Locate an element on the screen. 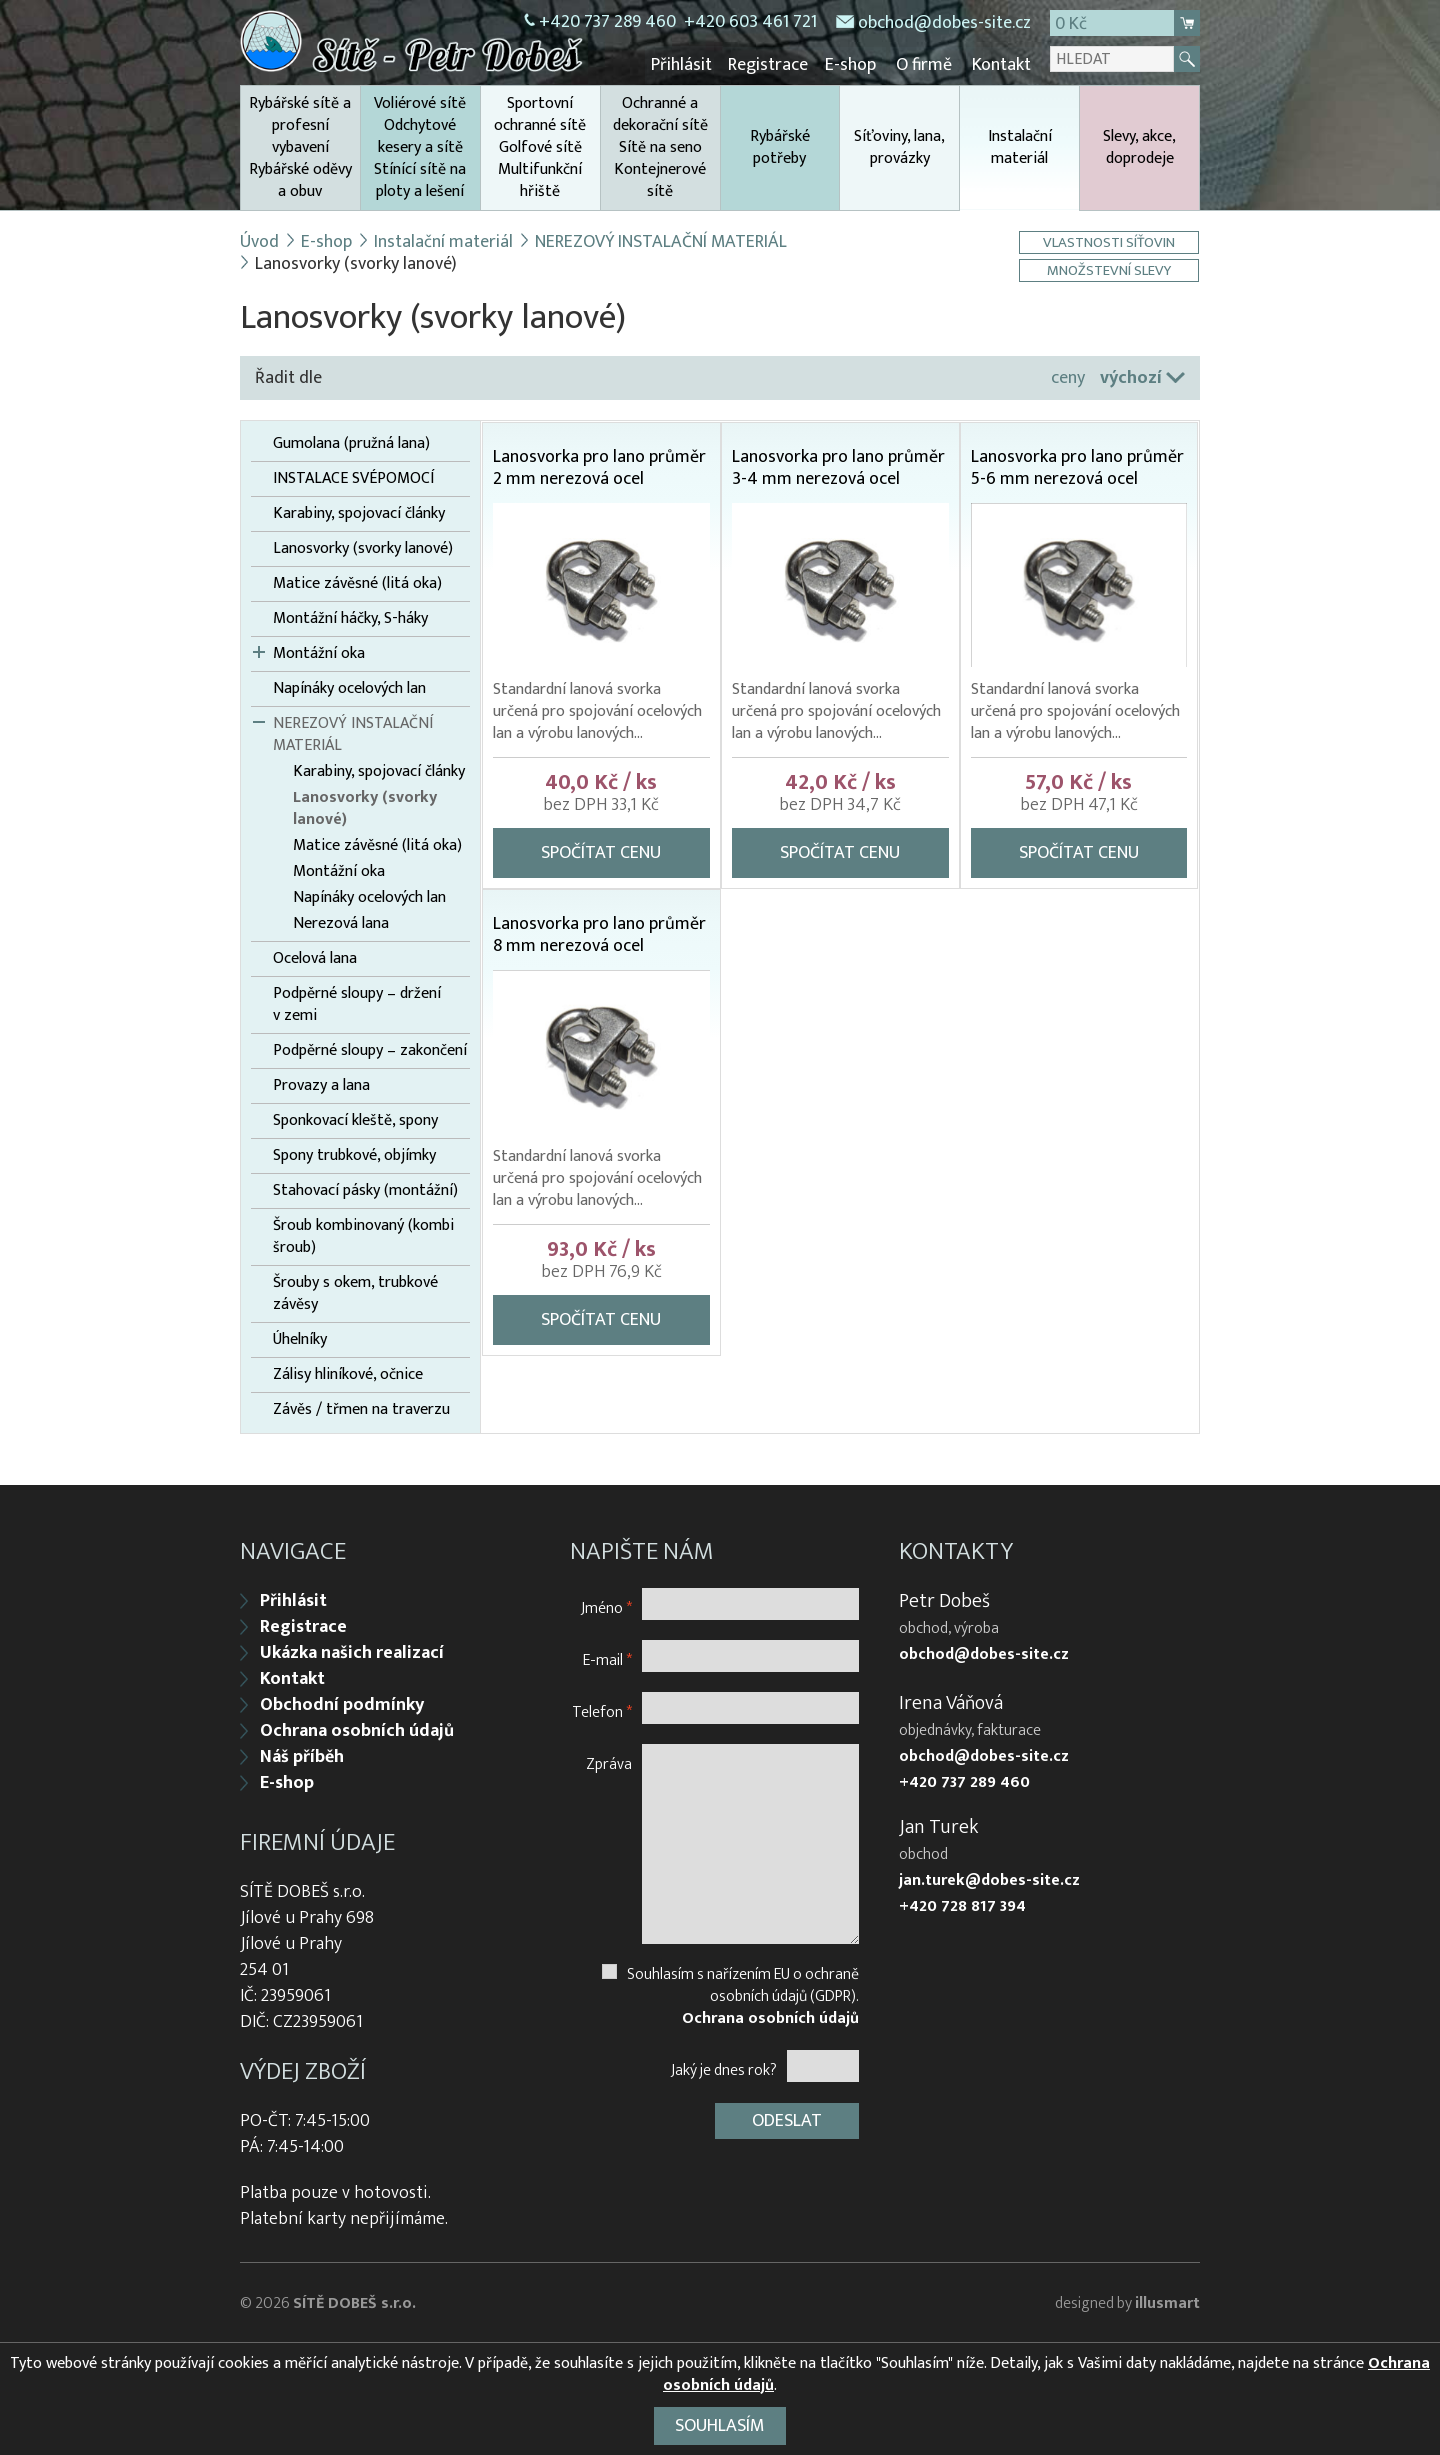 The image size is (1440, 2455). výchozí is located at coordinates (1131, 377).